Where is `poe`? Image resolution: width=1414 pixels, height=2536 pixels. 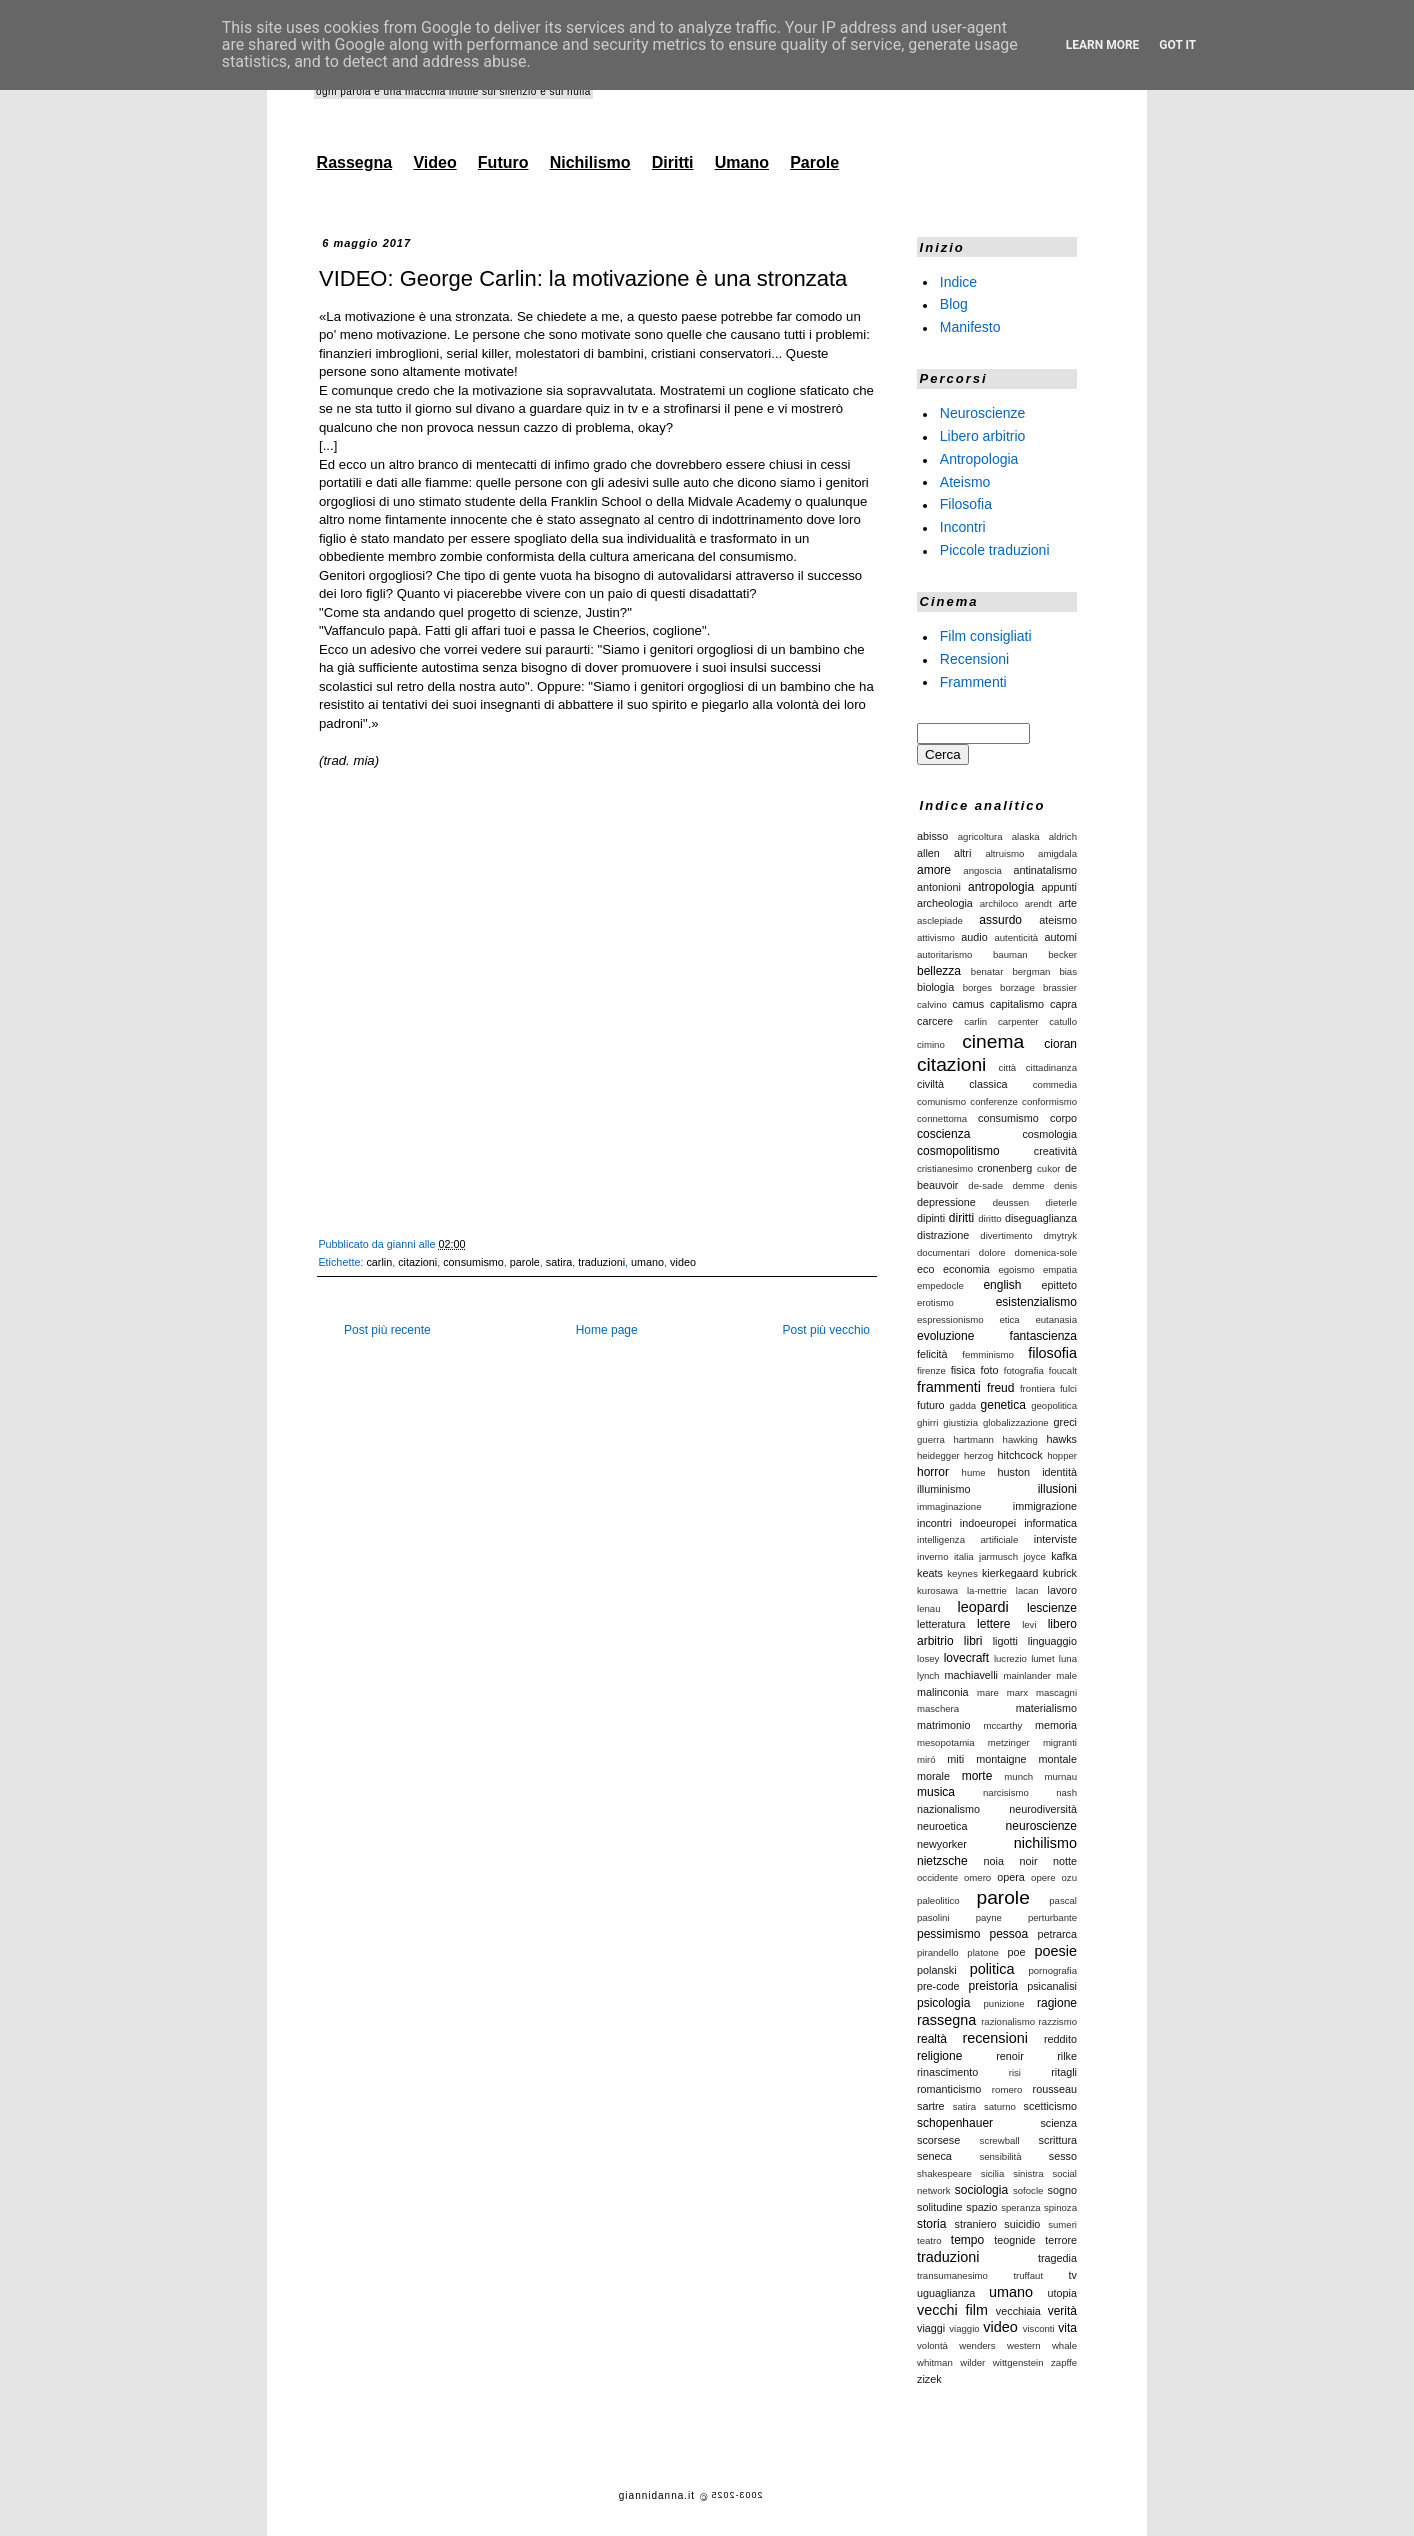 poe is located at coordinates (1017, 1952).